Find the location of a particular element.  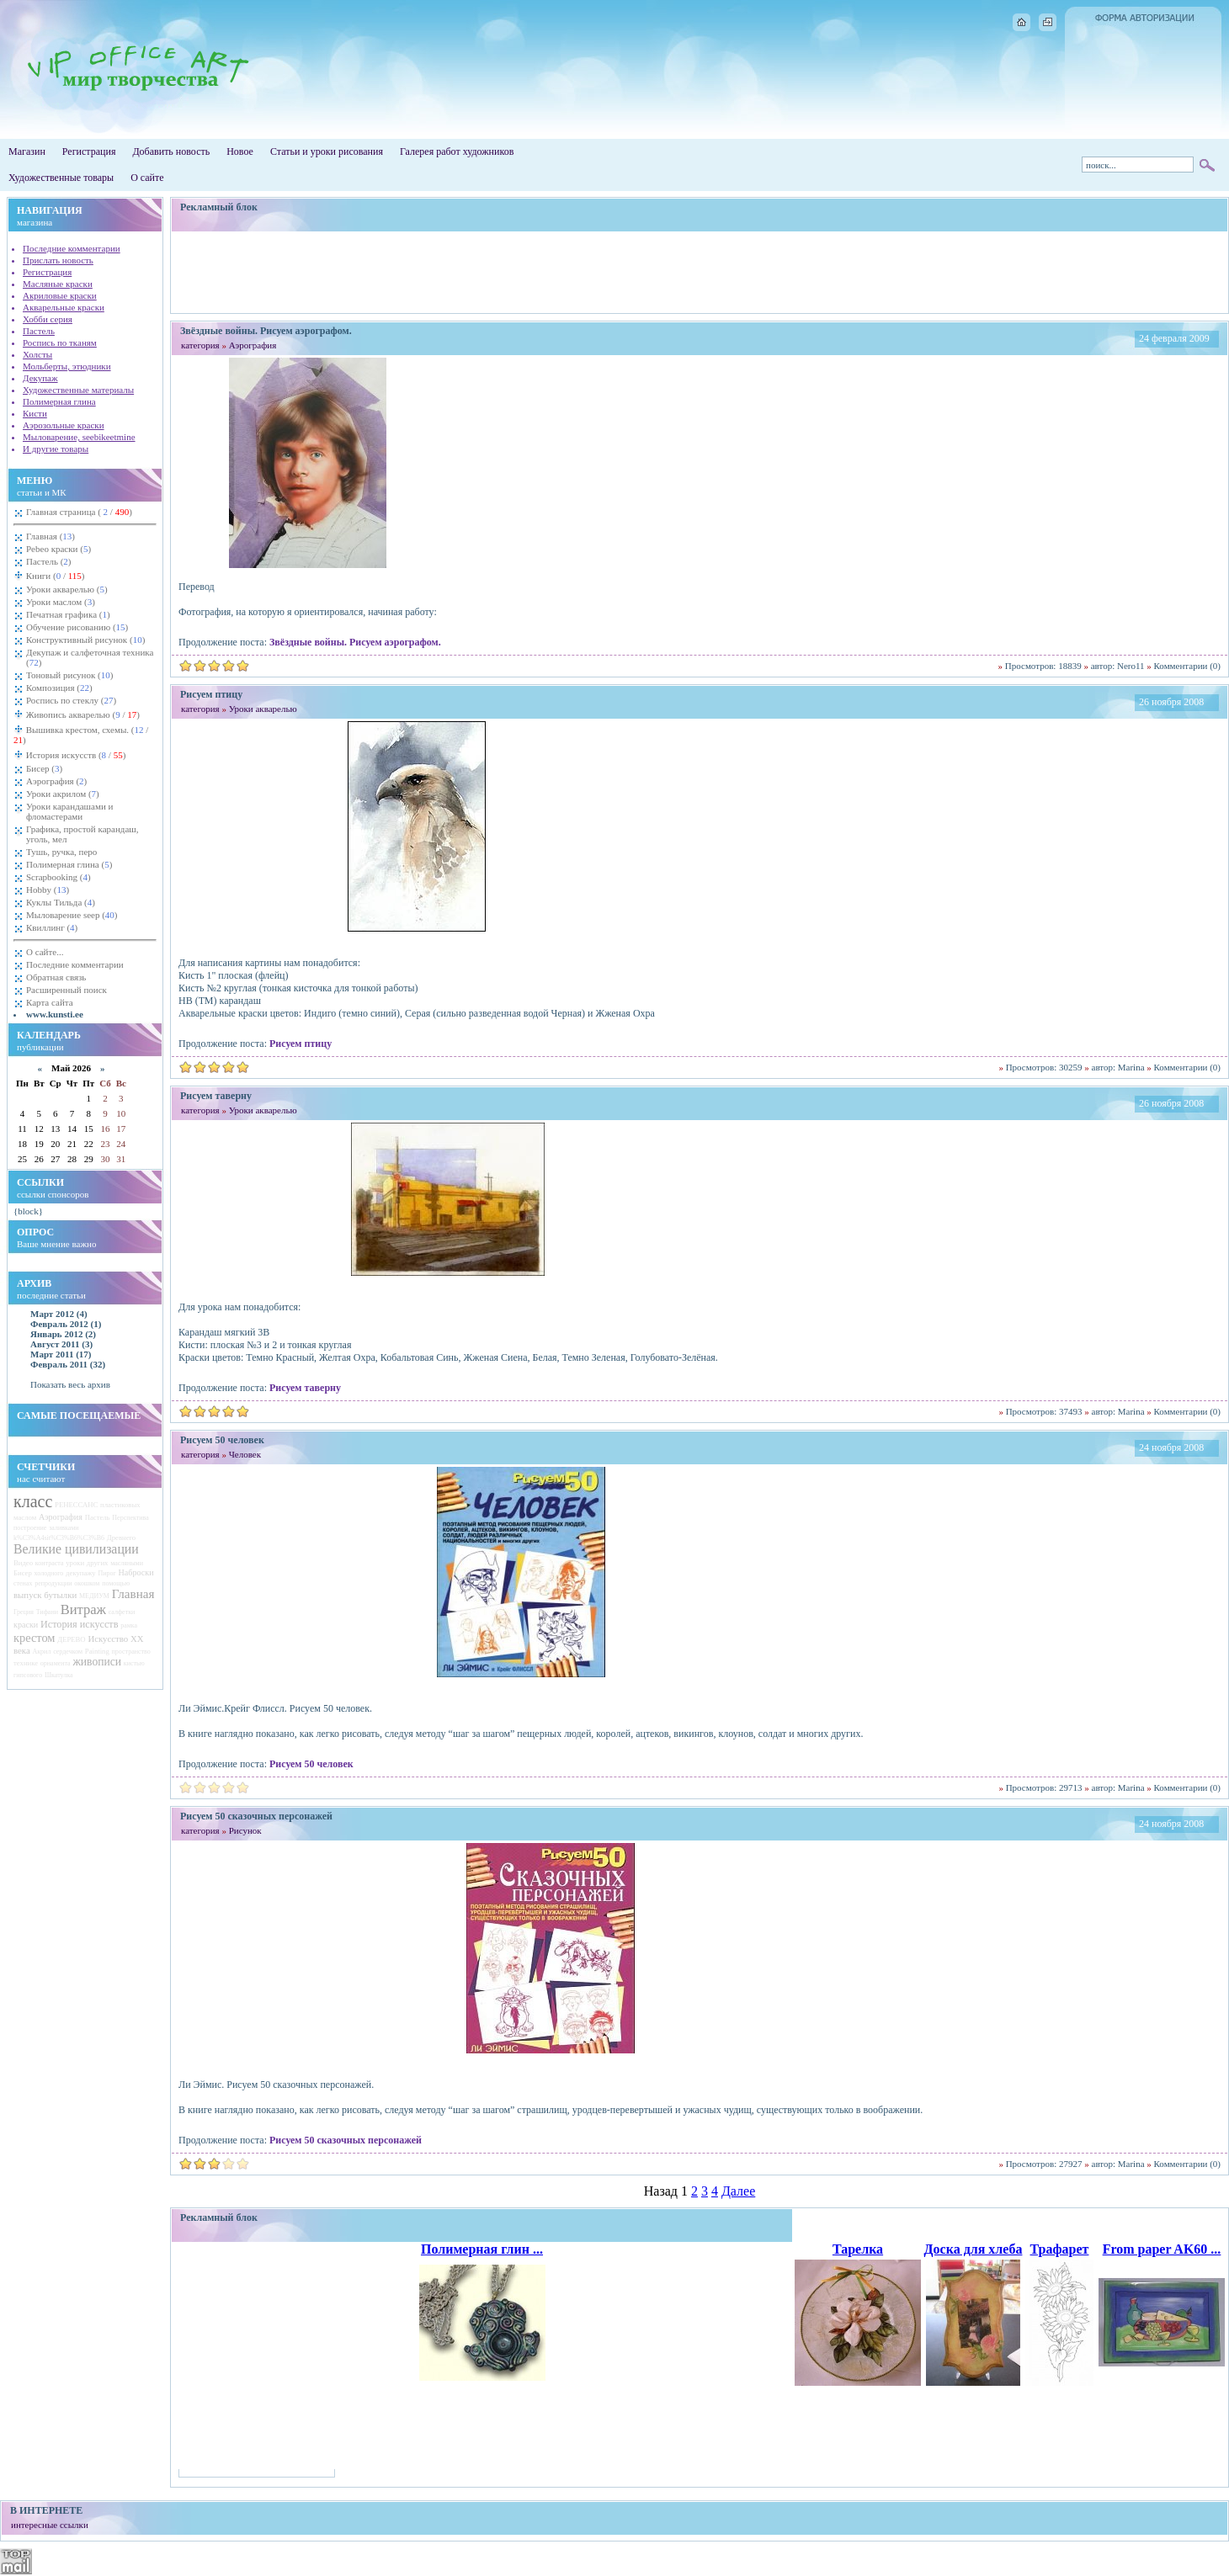

Уроки карандашами и фломастерами is located at coordinates (69, 811).